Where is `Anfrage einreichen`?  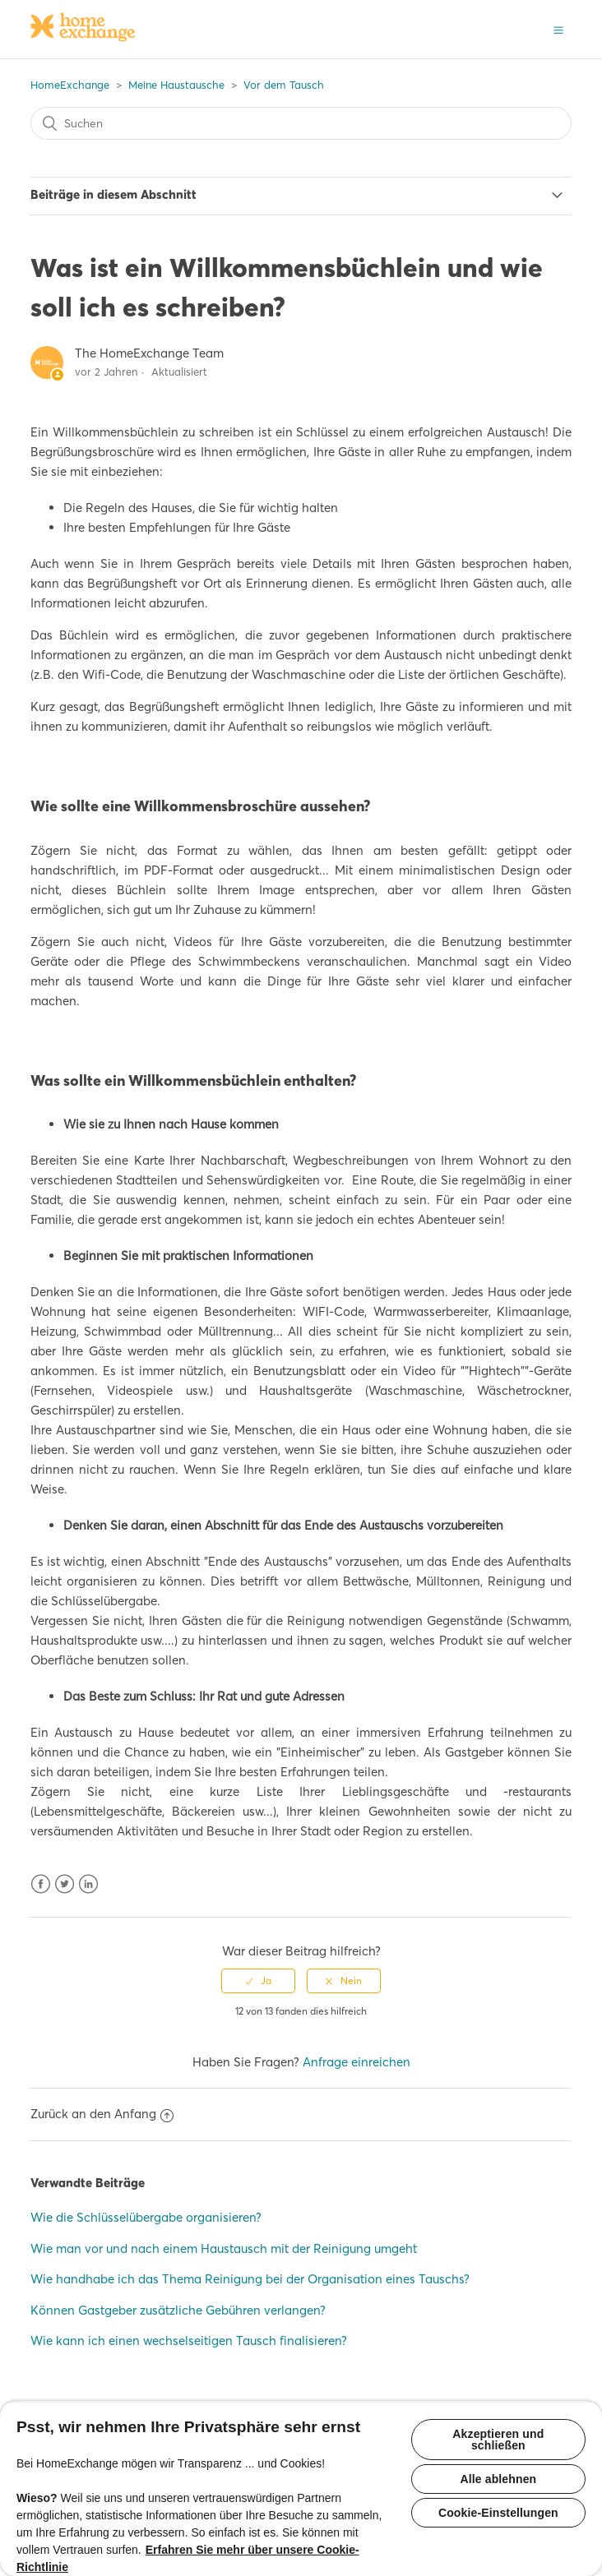 Anfrage einreichen is located at coordinates (356, 2062).